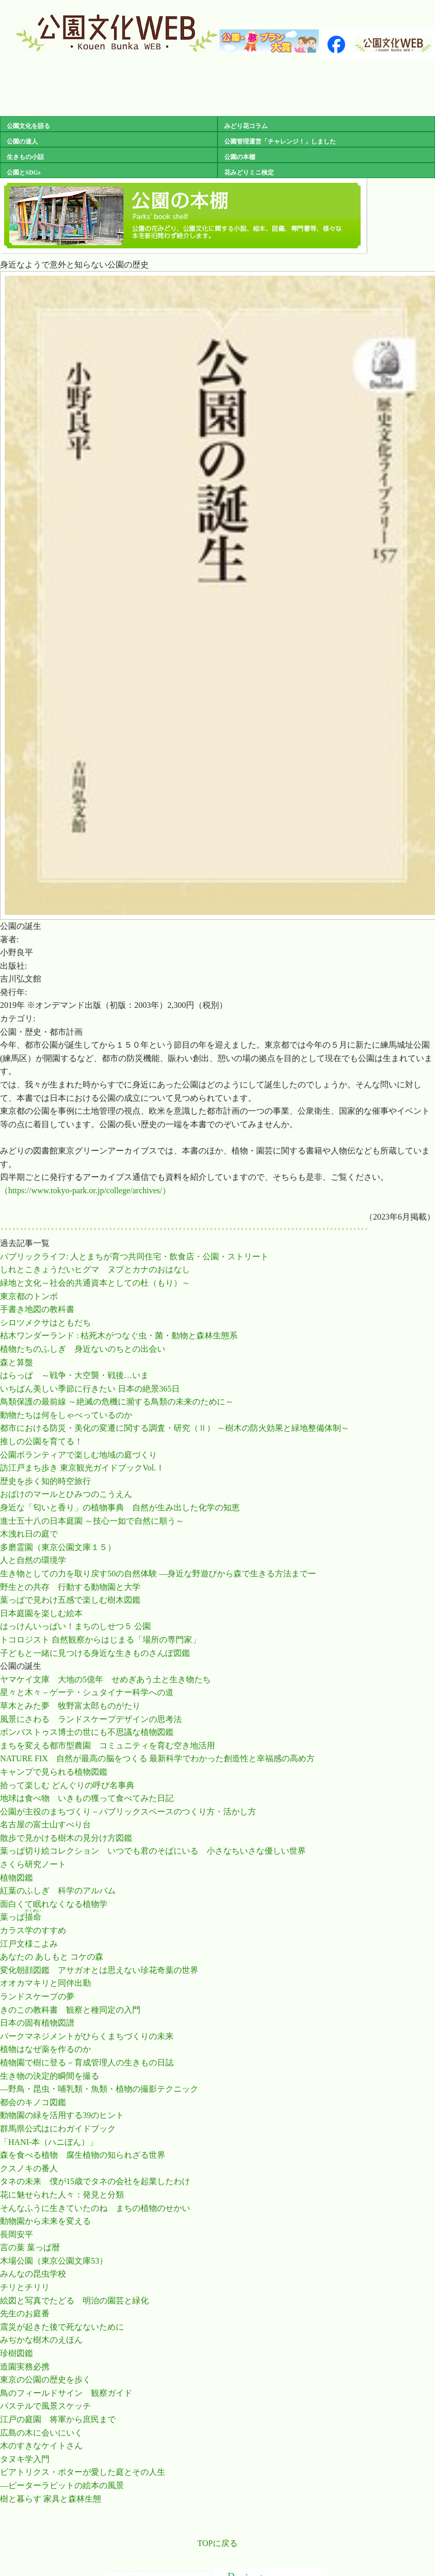 This screenshot has width=435, height=2576. Describe the element at coordinates (70, 2009) in the screenshot. I see `きのこの教科書 観察と種同定の入門` at that location.